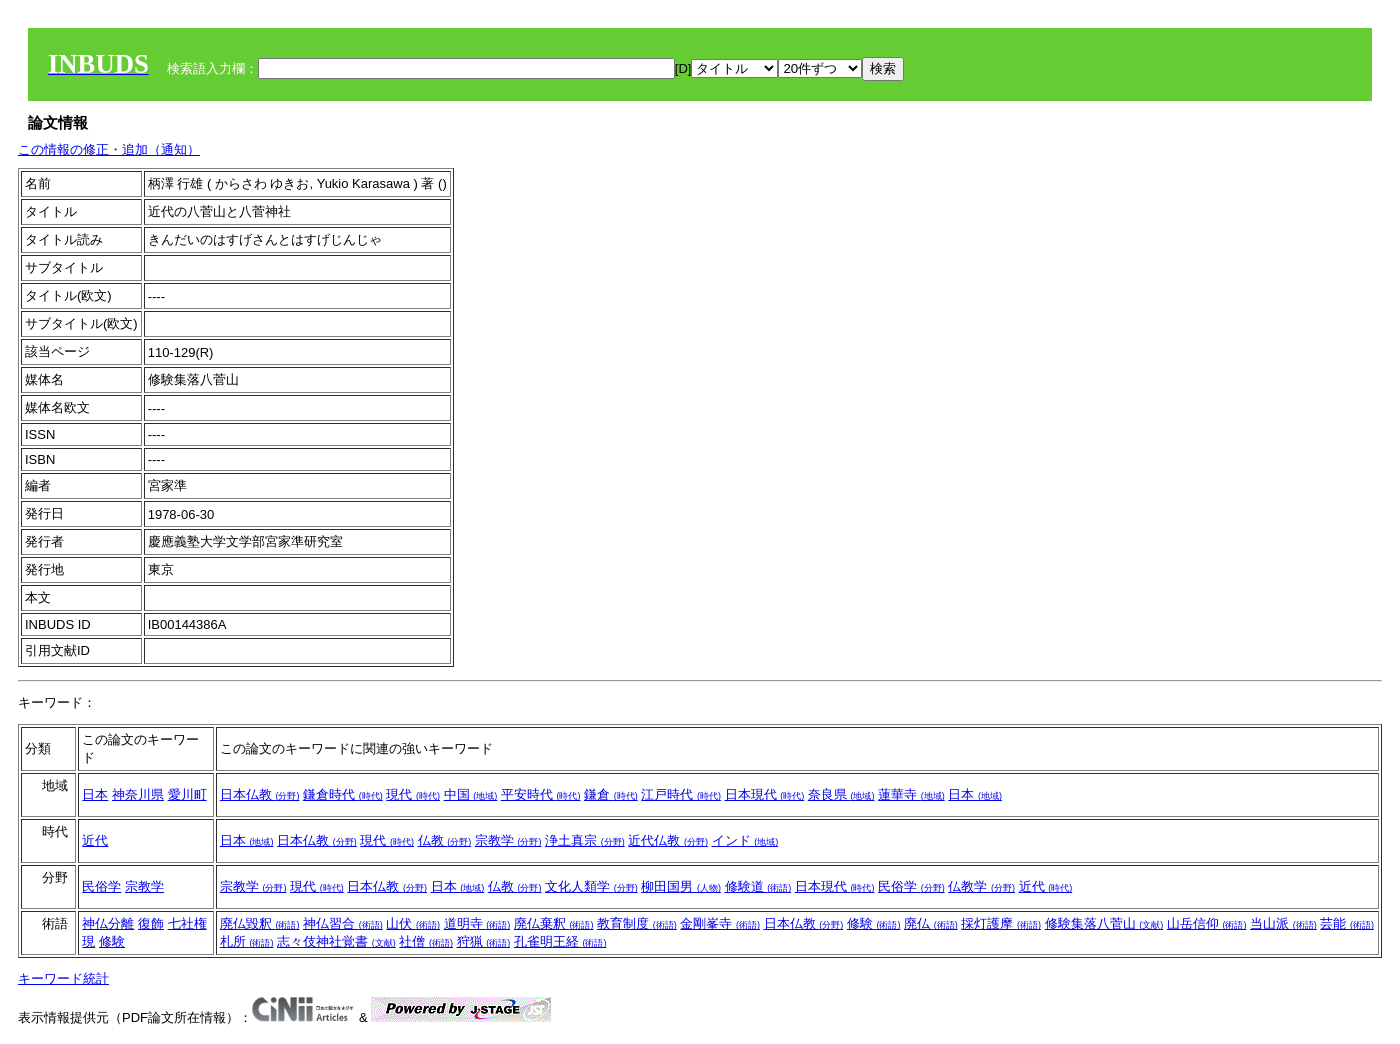  What do you see at coordinates (591, 886) in the screenshot?
I see `文化人類学` at bounding box center [591, 886].